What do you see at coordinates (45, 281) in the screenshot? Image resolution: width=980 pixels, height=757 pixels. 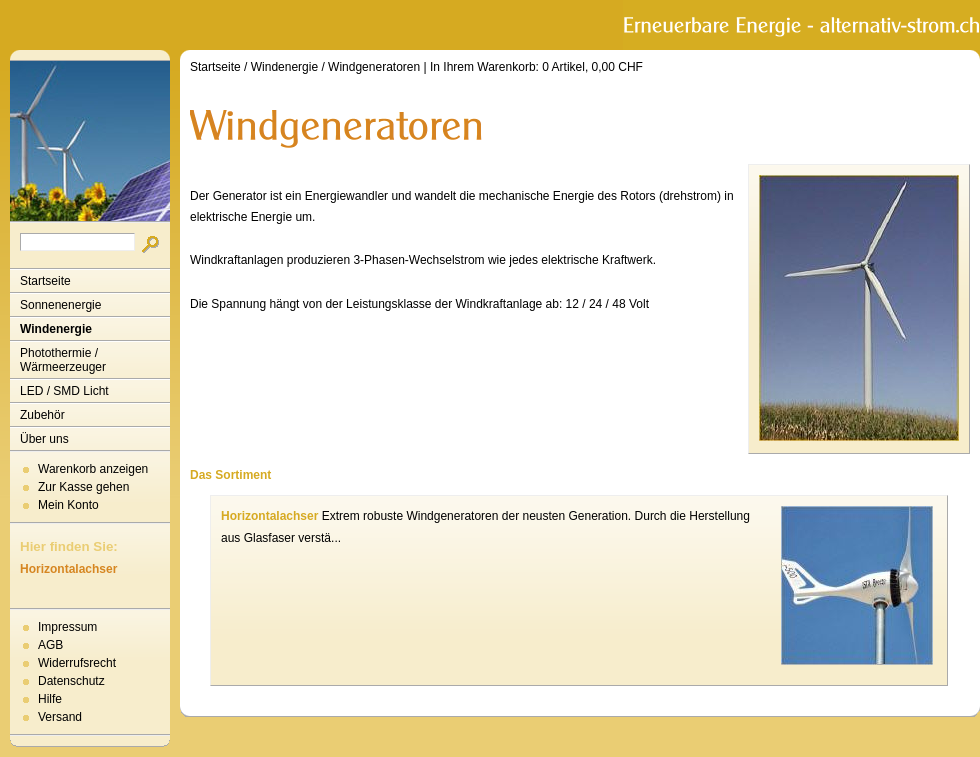 I see `Startseite` at bounding box center [45, 281].